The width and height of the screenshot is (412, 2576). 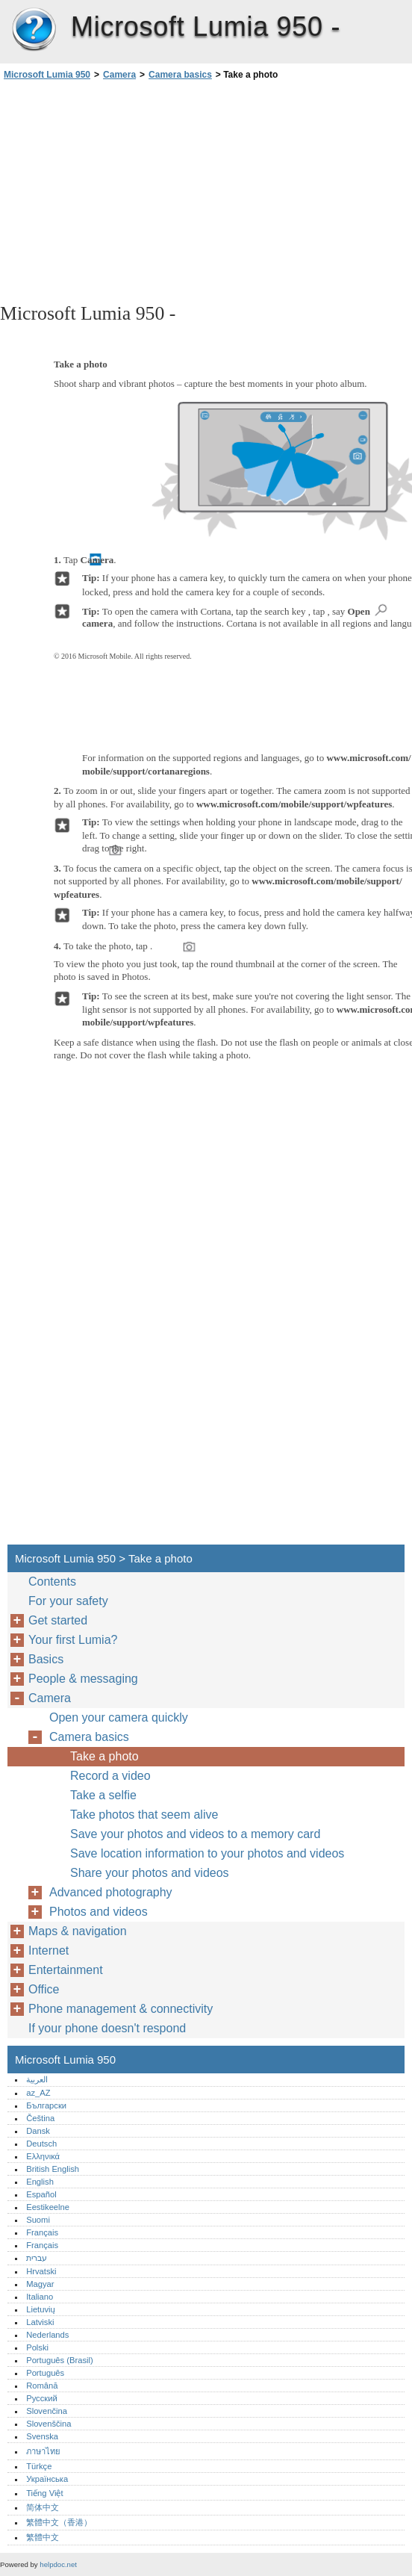 I want to click on Português‎, so click(x=45, y=2372).